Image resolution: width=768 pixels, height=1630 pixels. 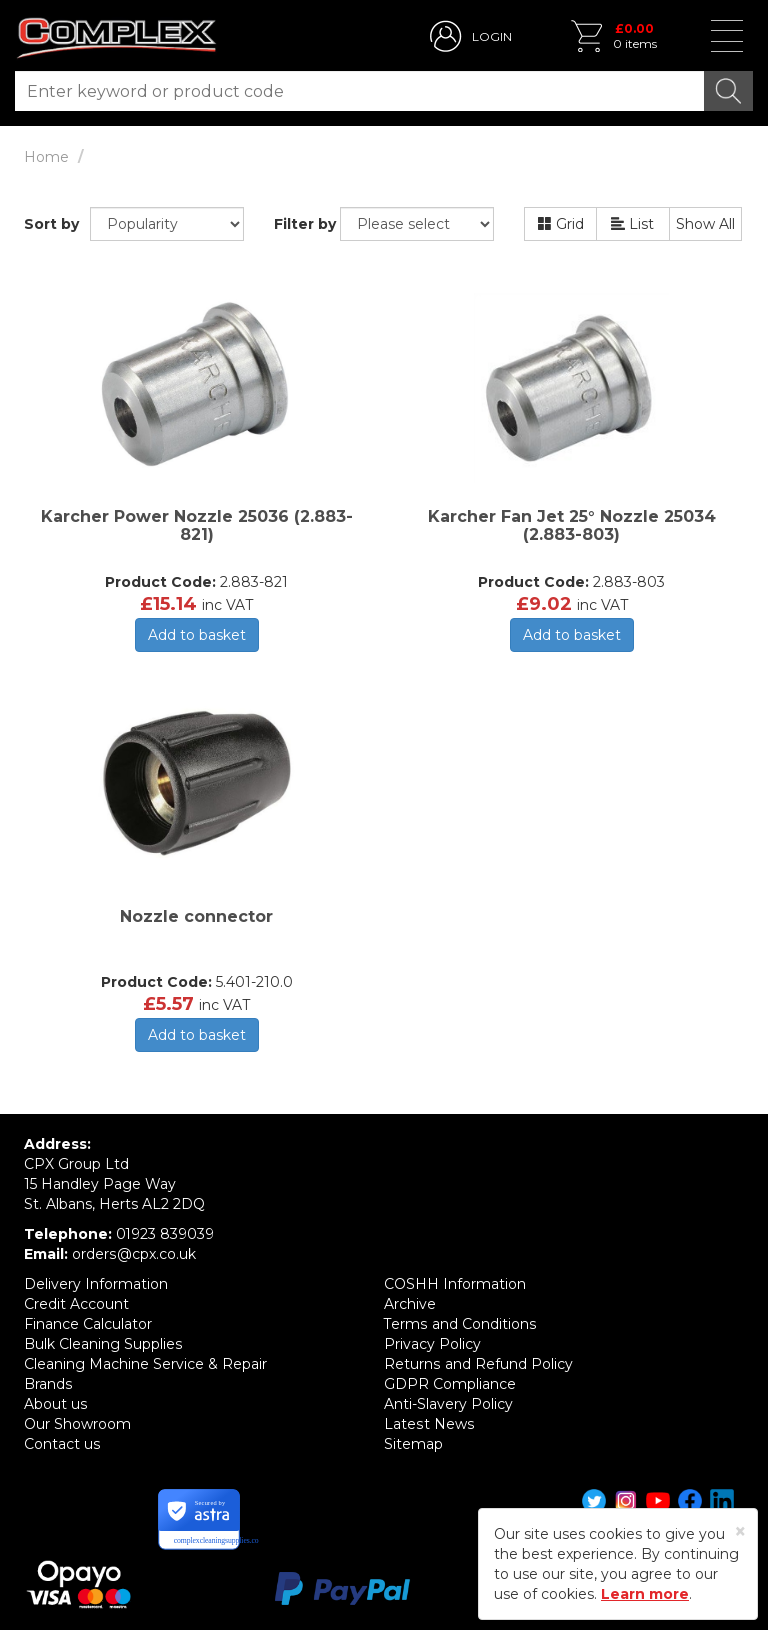 I want to click on Karcher Power Nozzle 25036 (2.883-821), so click(x=197, y=525).